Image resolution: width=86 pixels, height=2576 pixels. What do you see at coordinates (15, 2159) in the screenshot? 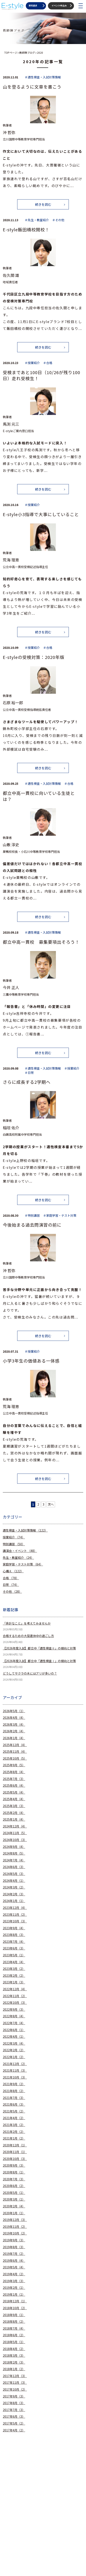
I see `2020年10月（3）` at bounding box center [15, 2159].